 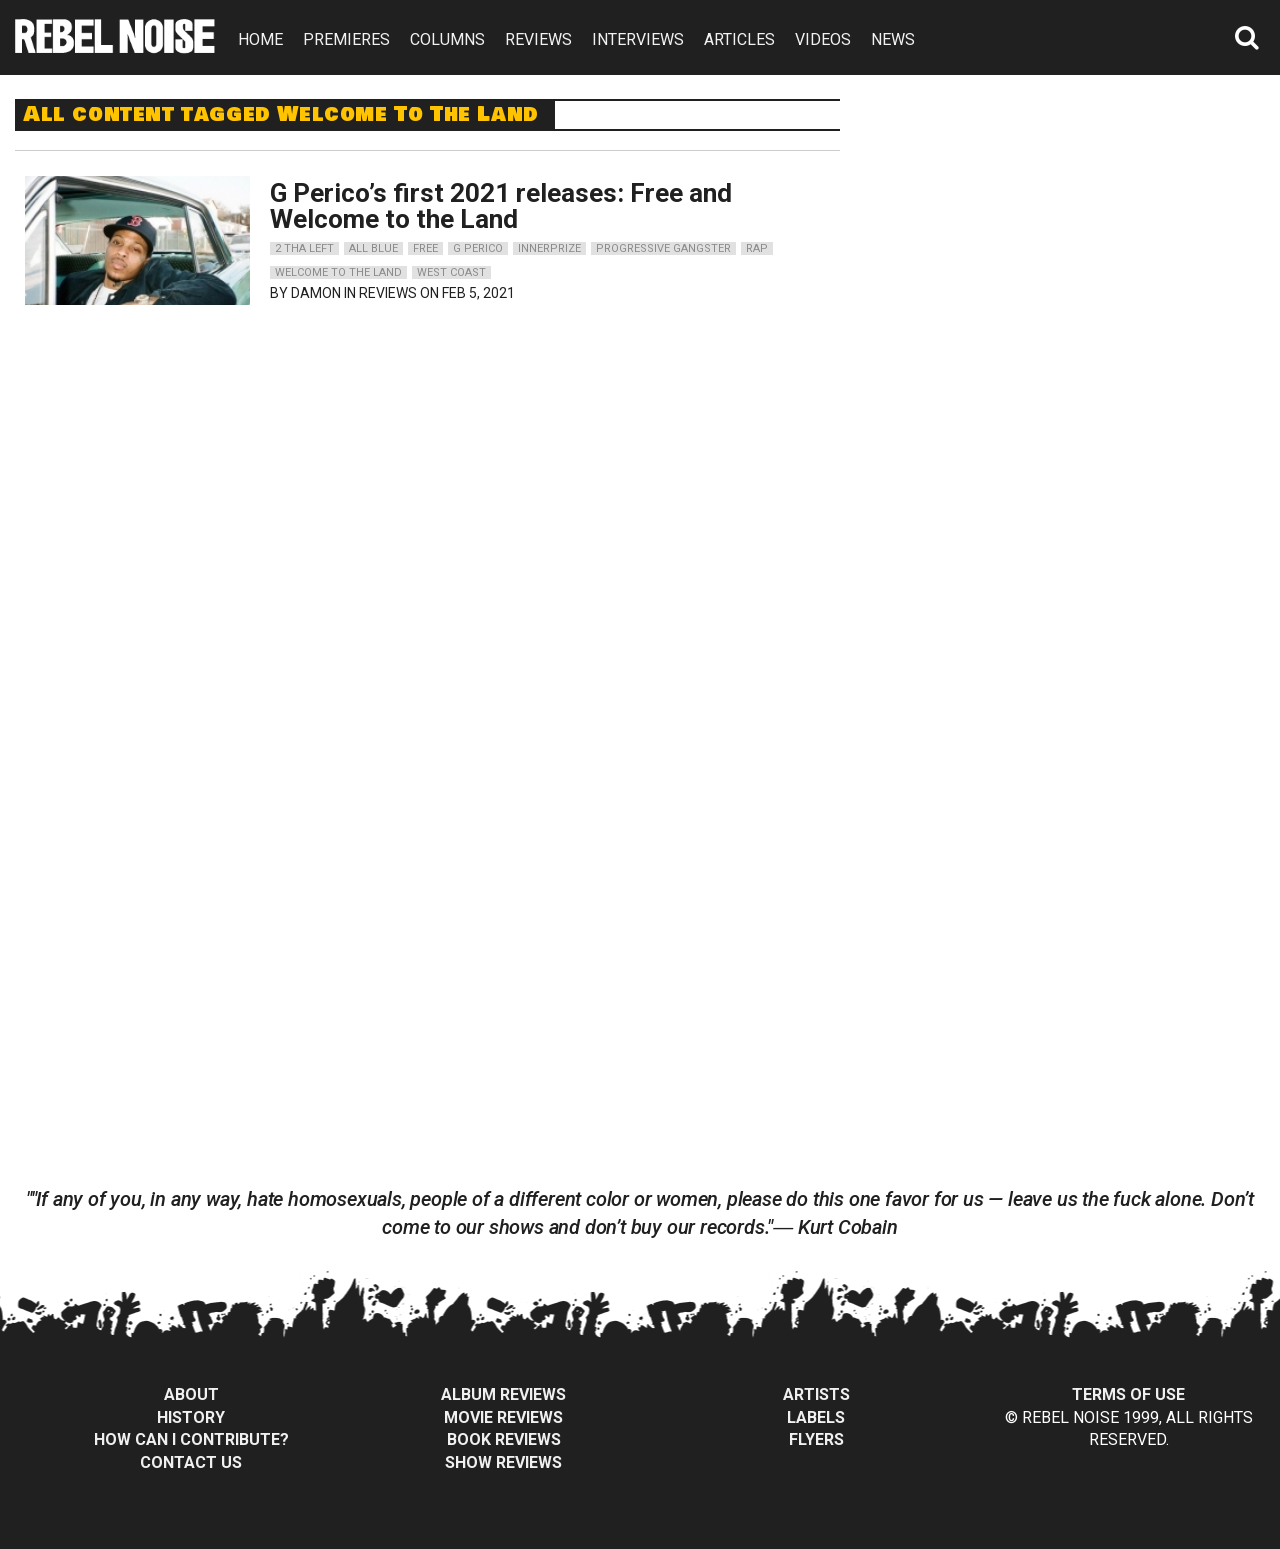 What do you see at coordinates (663, 248) in the screenshot?
I see `progressive gangster` at bounding box center [663, 248].